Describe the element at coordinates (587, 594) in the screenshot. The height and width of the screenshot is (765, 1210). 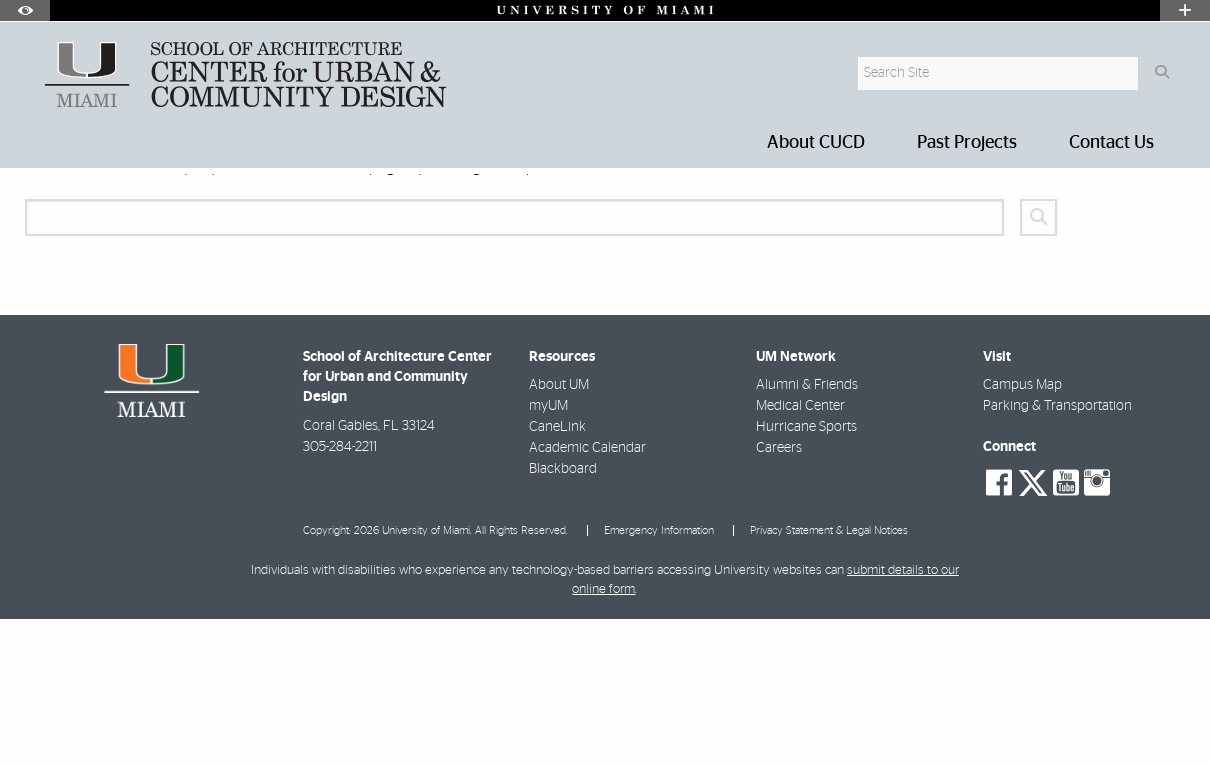
I see `Academic Calendar` at that location.